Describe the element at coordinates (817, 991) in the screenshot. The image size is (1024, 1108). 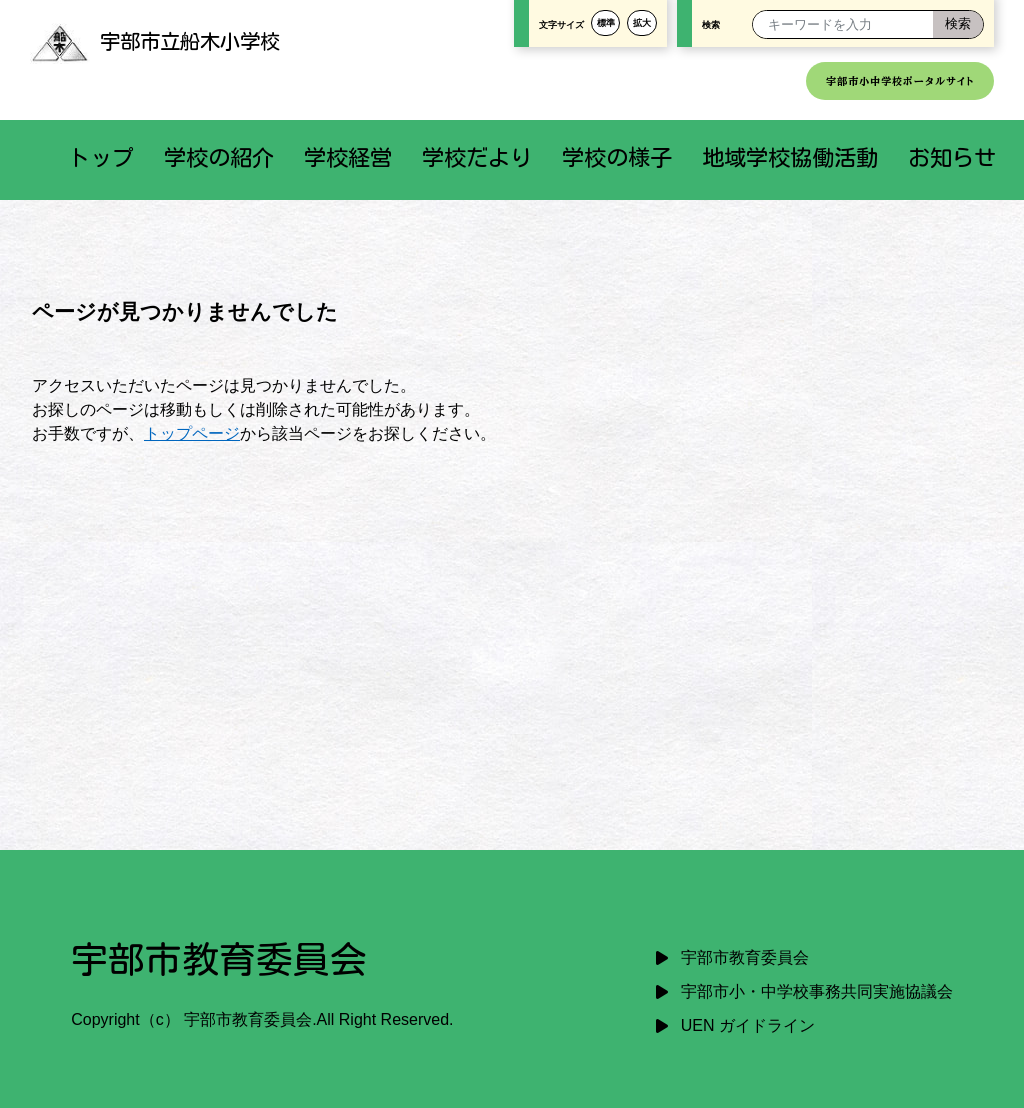
I see `宇部市小・中学校事務共同実施協議会` at that location.